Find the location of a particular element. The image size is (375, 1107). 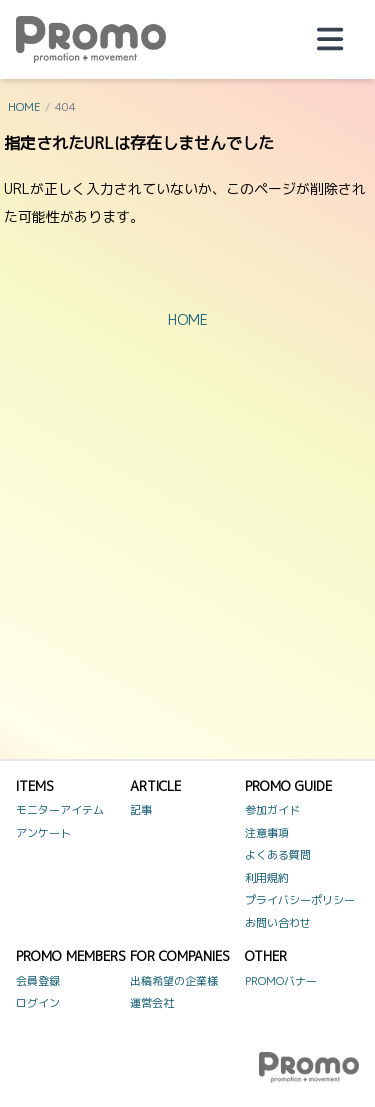

お問い合わせ is located at coordinates (278, 923).